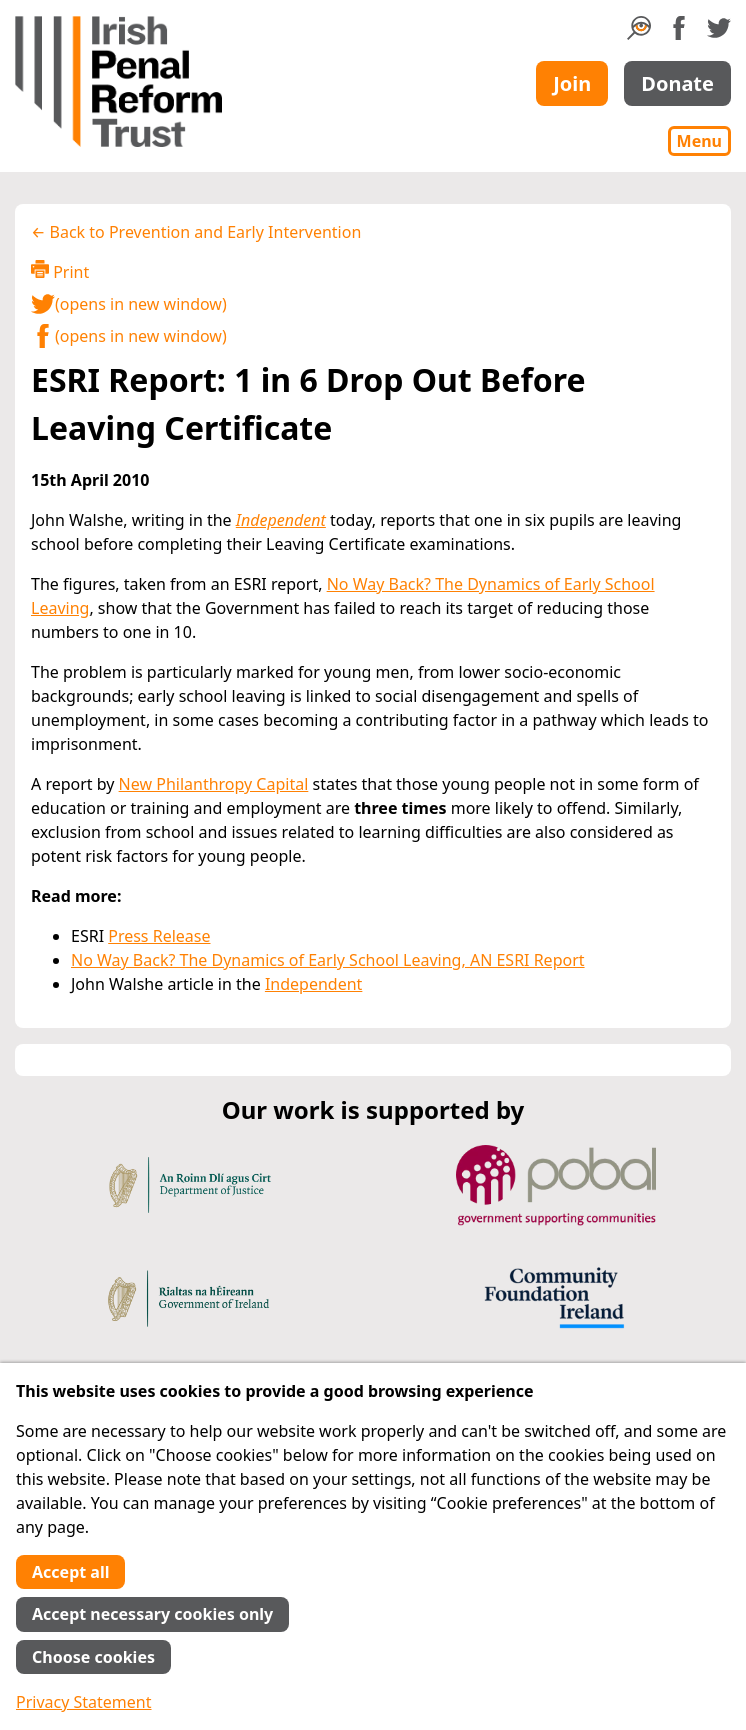 Image resolution: width=746 pixels, height=1730 pixels. Describe the element at coordinates (281, 520) in the screenshot. I see `Independent` at that location.